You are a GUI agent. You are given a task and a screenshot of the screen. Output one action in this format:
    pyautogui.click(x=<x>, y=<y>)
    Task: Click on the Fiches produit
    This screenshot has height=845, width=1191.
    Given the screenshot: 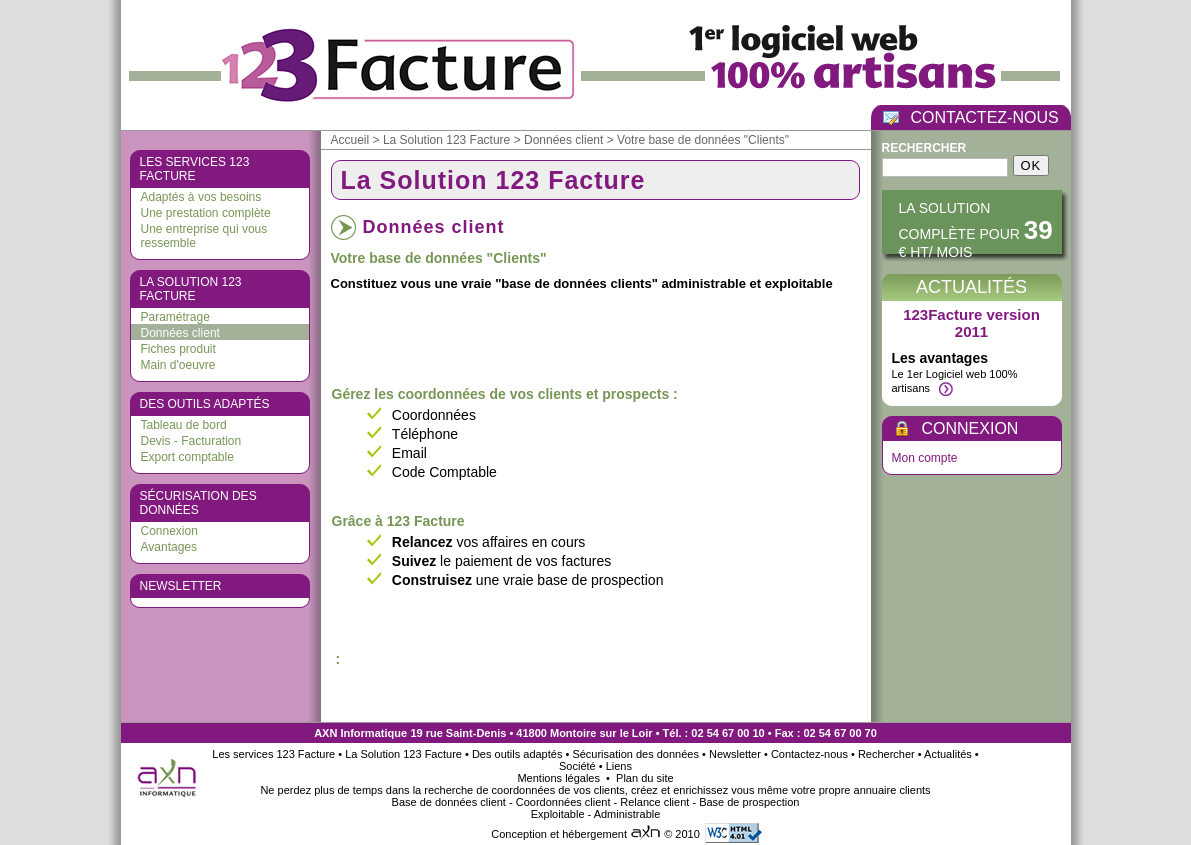 What is the action you would take?
    pyautogui.click(x=178, y=349)
    